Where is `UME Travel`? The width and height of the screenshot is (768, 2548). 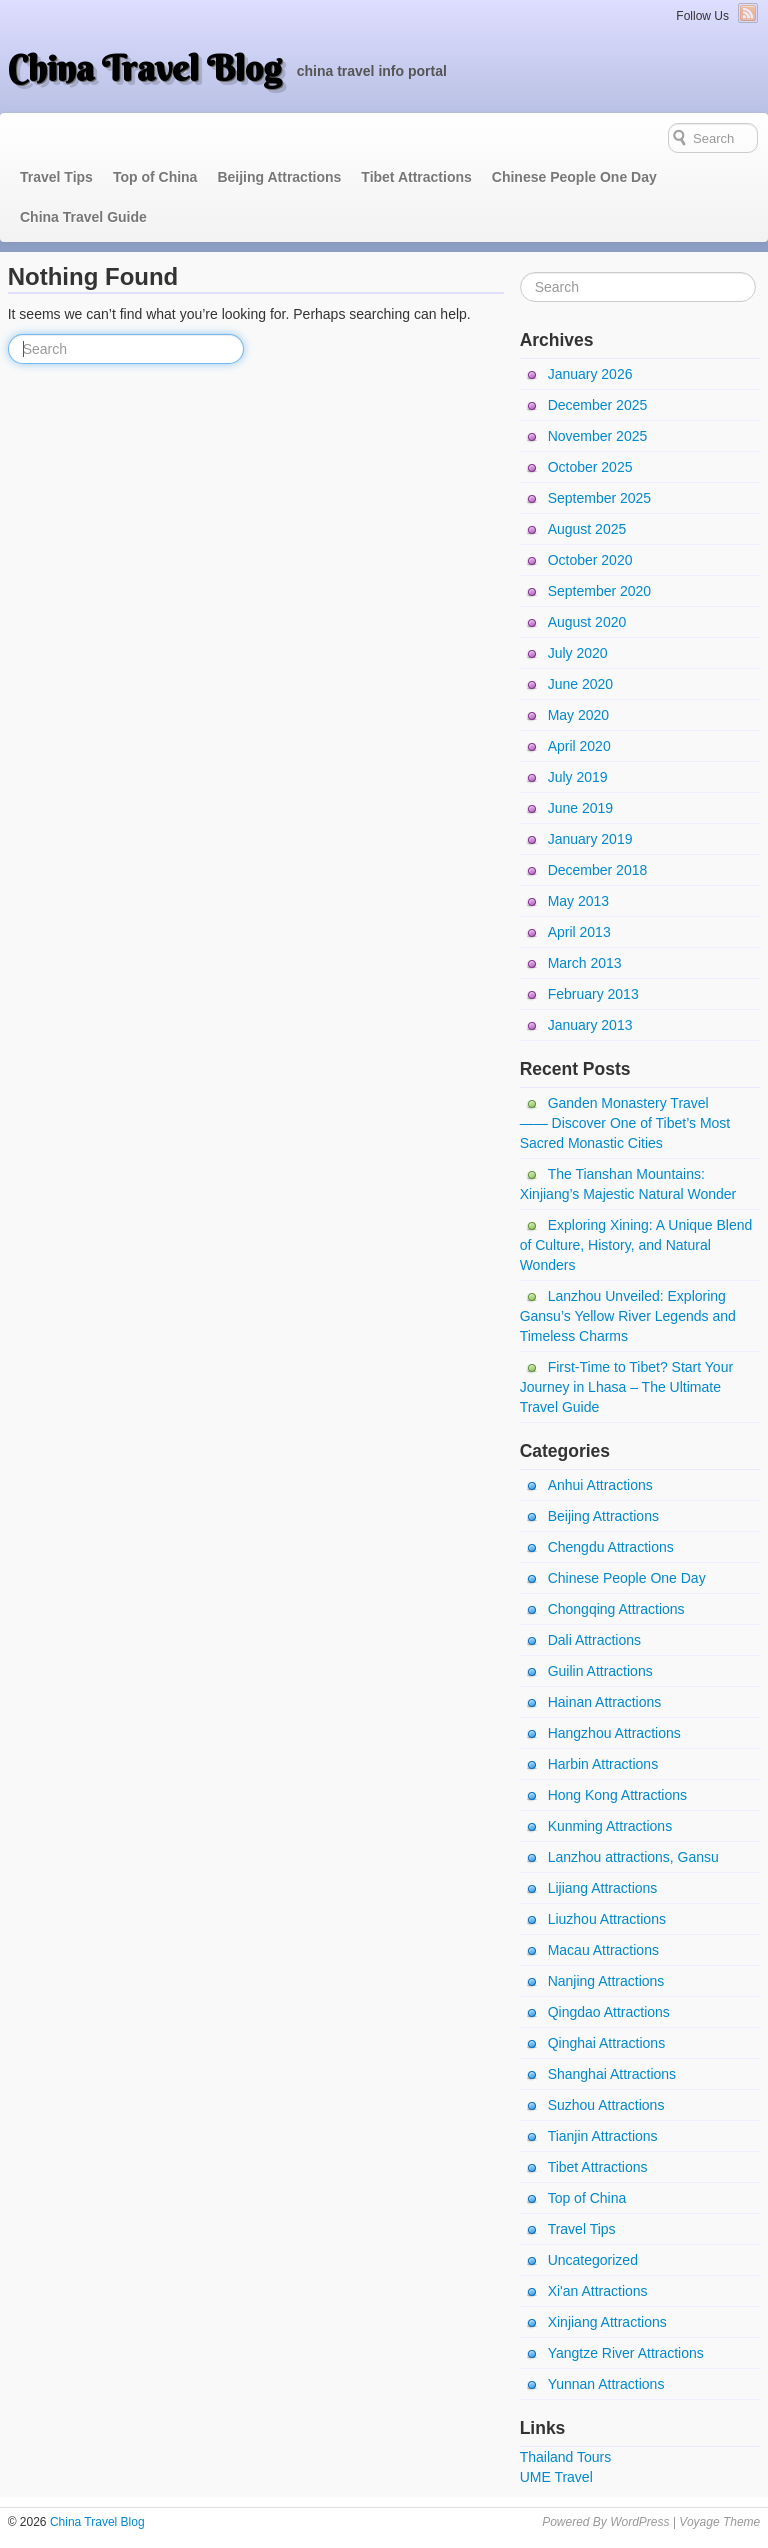
UME Travel is located at coordinates (556, 2477).